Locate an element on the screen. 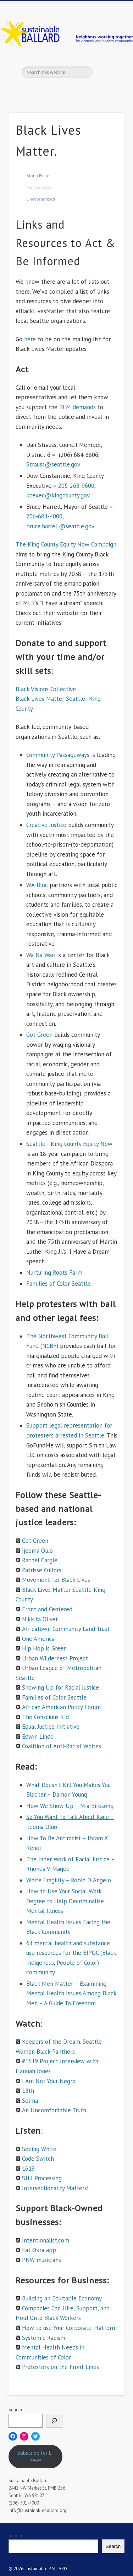 This screenshot has width=133, height=2576. Strauss@seattle.gov is located at coordinates (53, 464).